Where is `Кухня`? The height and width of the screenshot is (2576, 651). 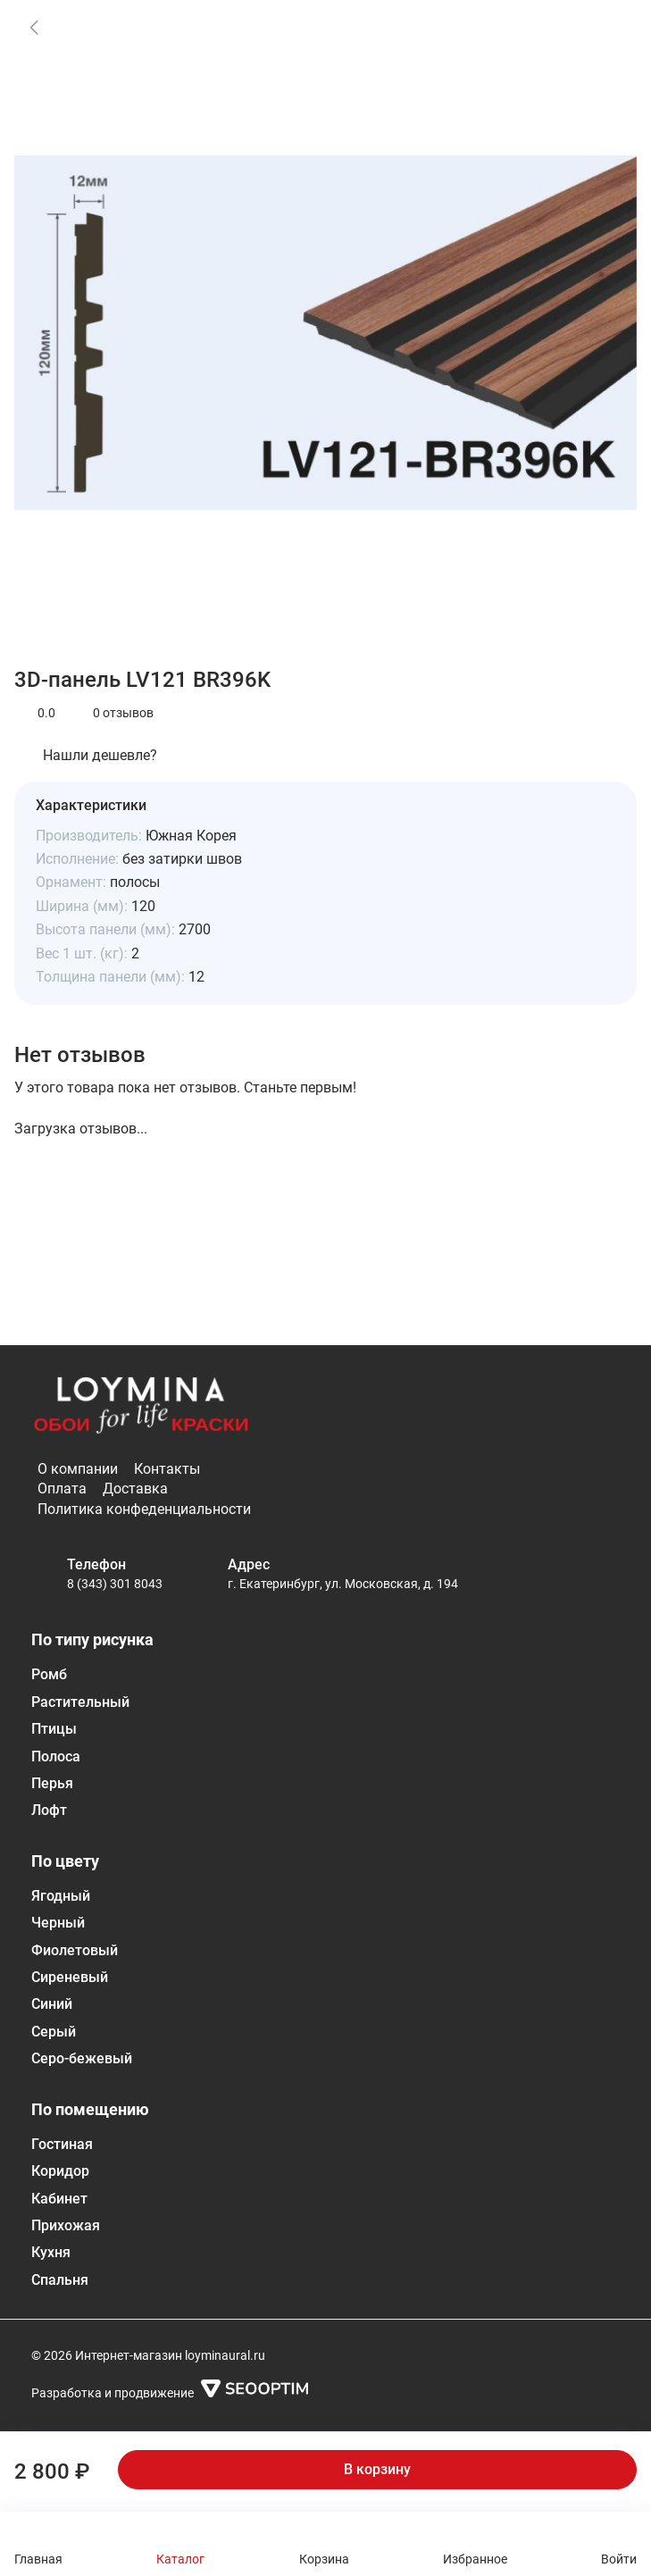 Кухня is located at coordinates (51, 2252).